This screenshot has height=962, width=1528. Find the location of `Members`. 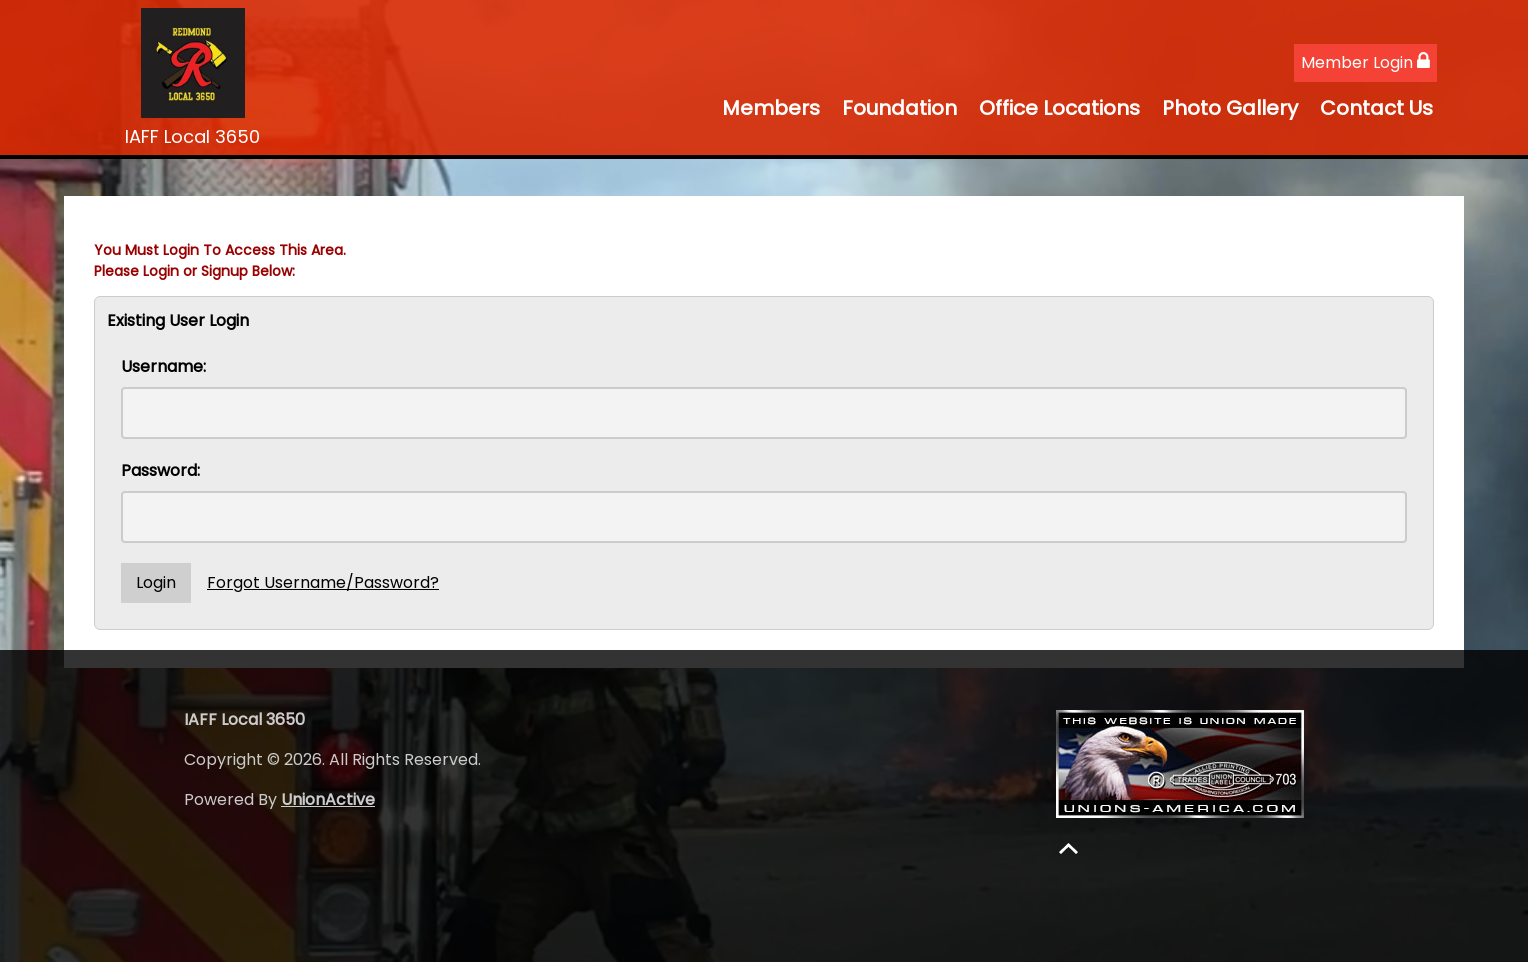

Members is located at coordinates (771, 108).